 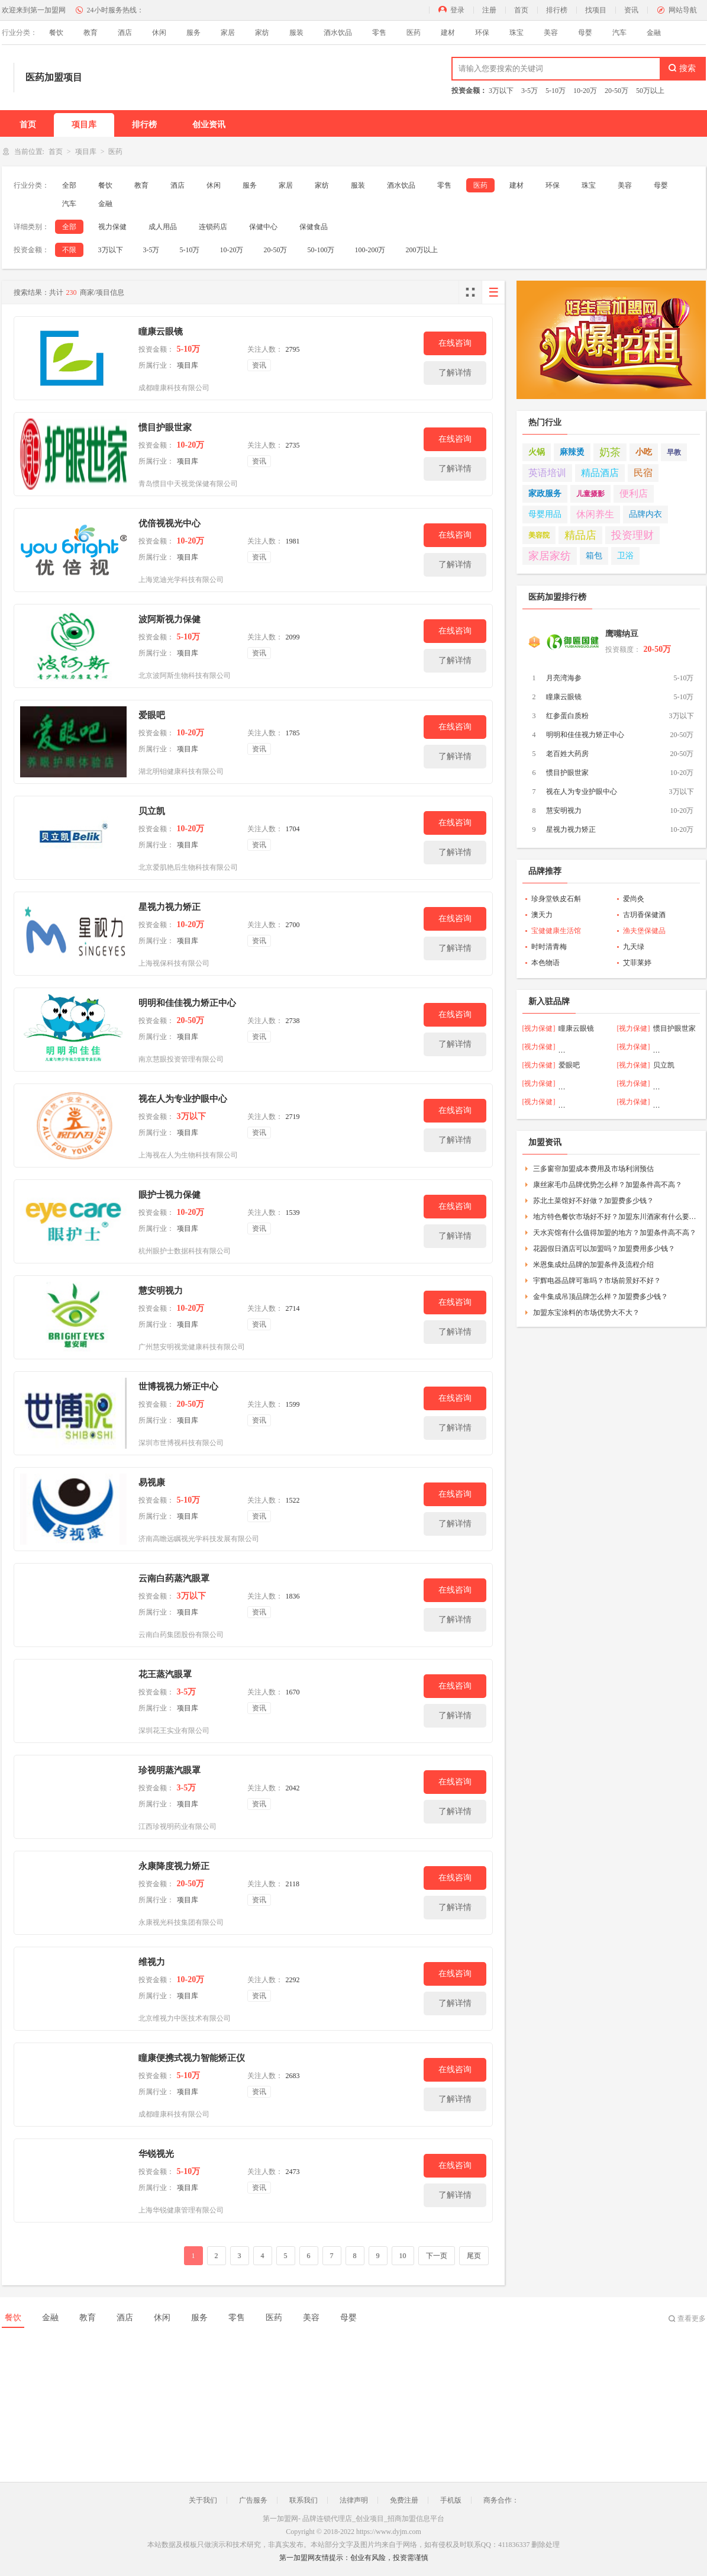 I want to click on 天水宾馆有什么值得加盟的地方？加盟条件高不高？, so click(x=614, y=1232).